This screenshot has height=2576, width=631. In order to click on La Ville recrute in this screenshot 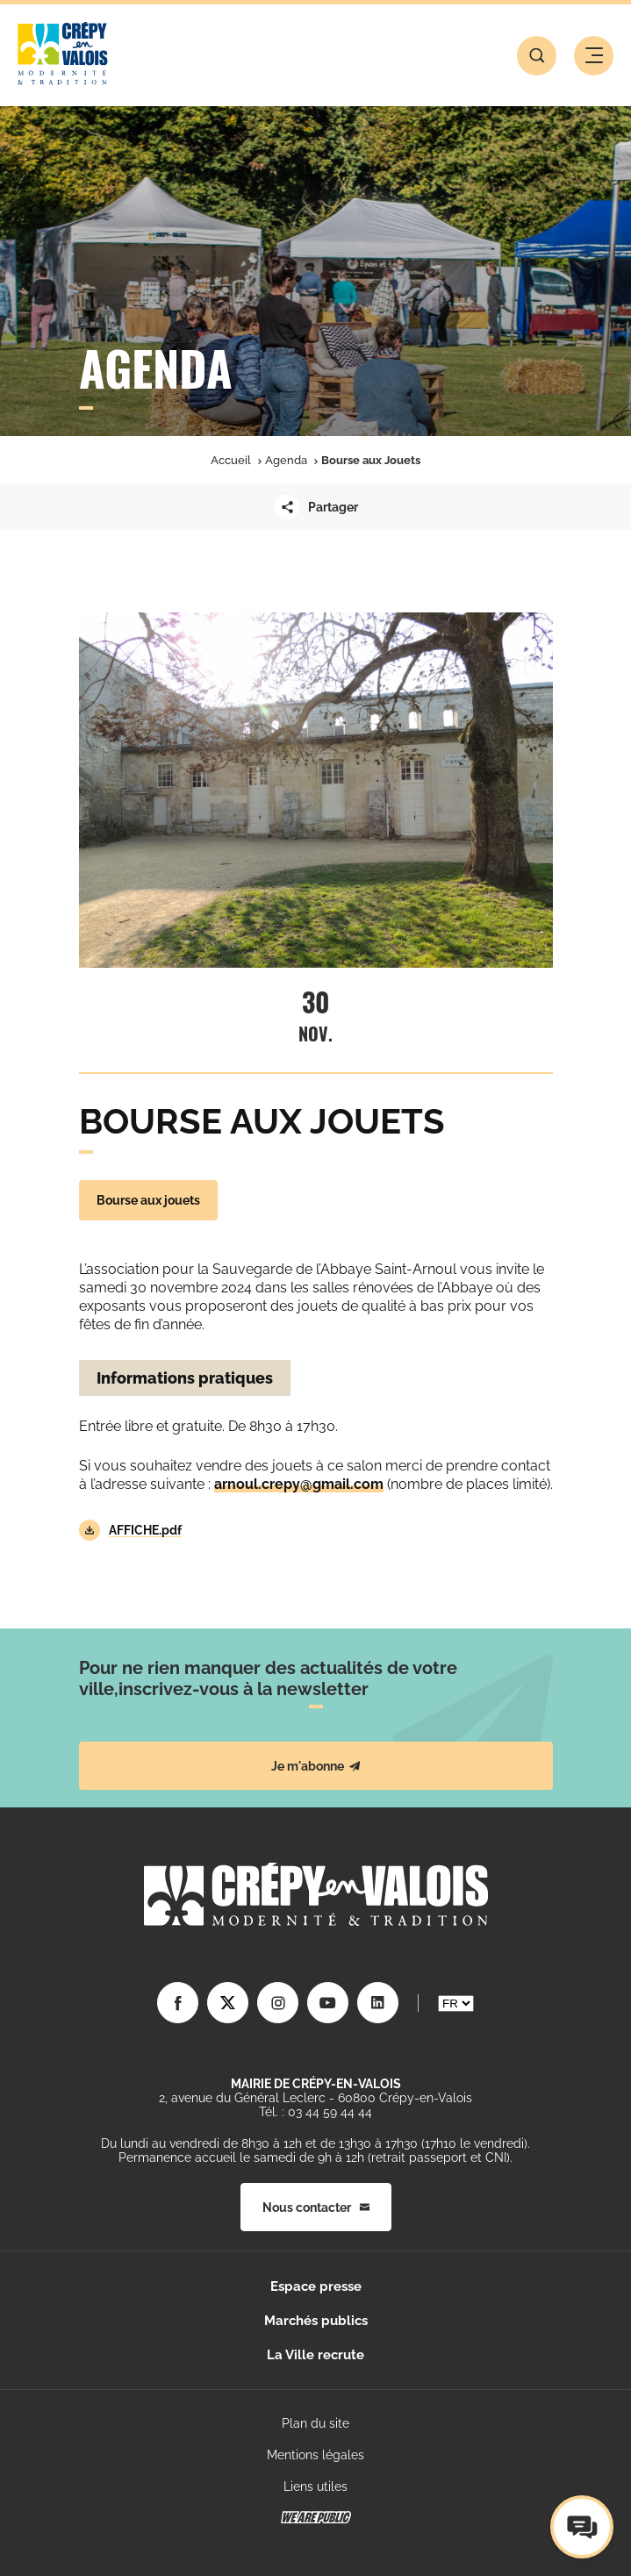, I will do `click(315, 2355)`.